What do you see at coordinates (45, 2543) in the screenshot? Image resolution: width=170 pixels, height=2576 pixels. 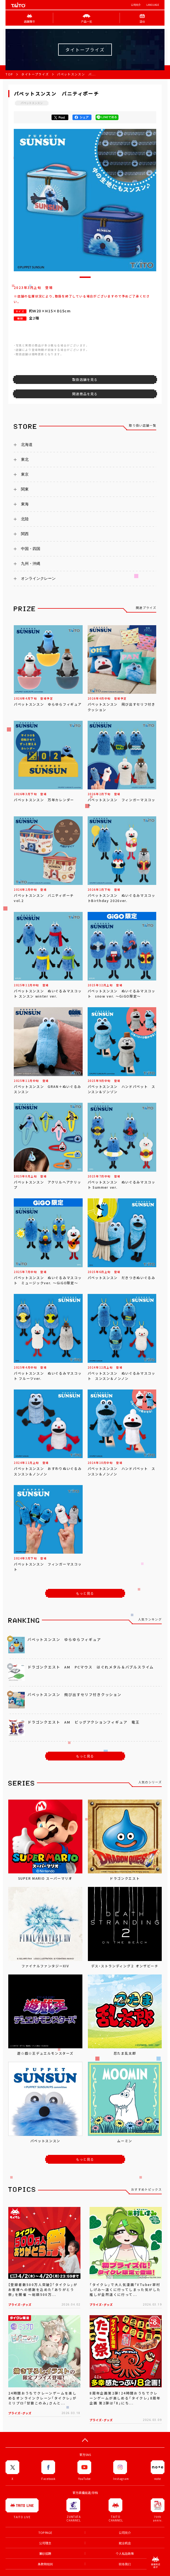 I see `公司理念` at bounding box center [45, 2543].